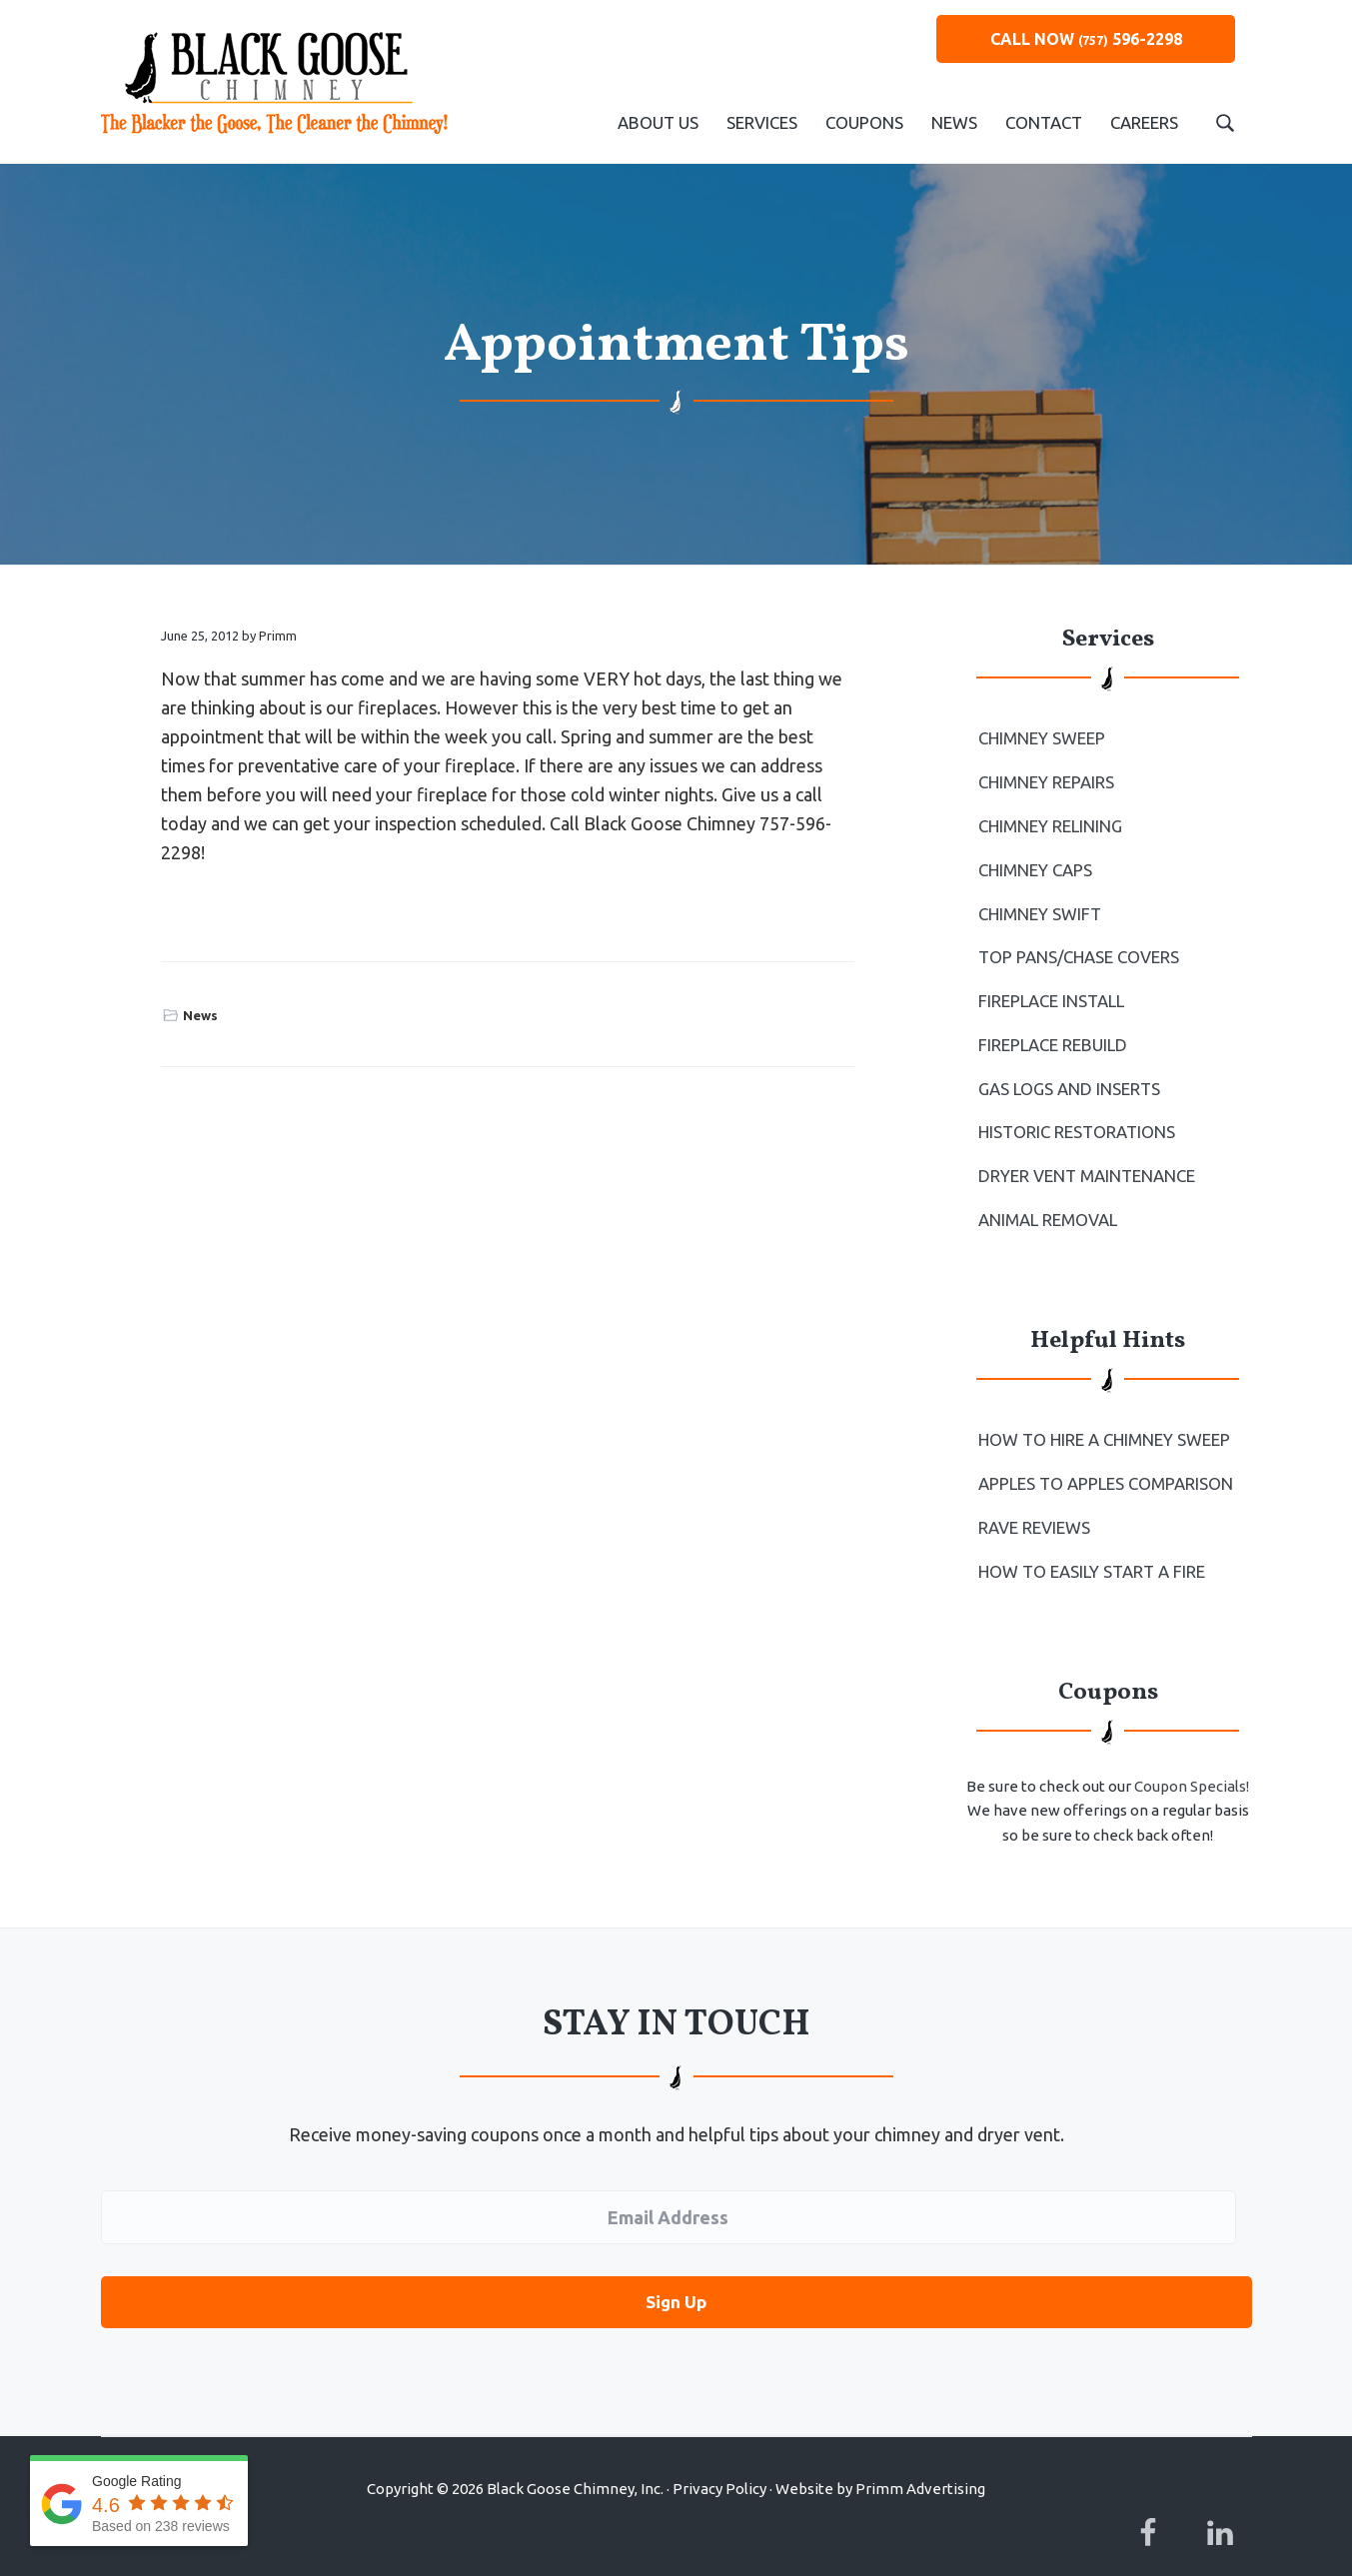  What do you see at coordinates (1086, 39) in the screenshot?
I see `CALL NOW 596-2298` at bounding box center [1086, 39].